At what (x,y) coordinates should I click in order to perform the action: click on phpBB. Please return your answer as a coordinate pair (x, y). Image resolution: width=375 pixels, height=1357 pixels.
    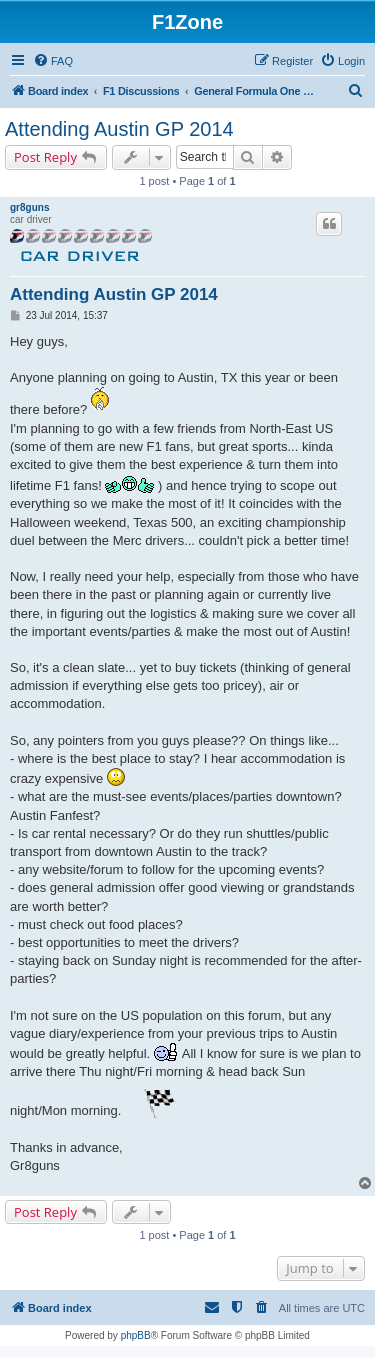
    Looking at the image, I should click on (136, 1335).